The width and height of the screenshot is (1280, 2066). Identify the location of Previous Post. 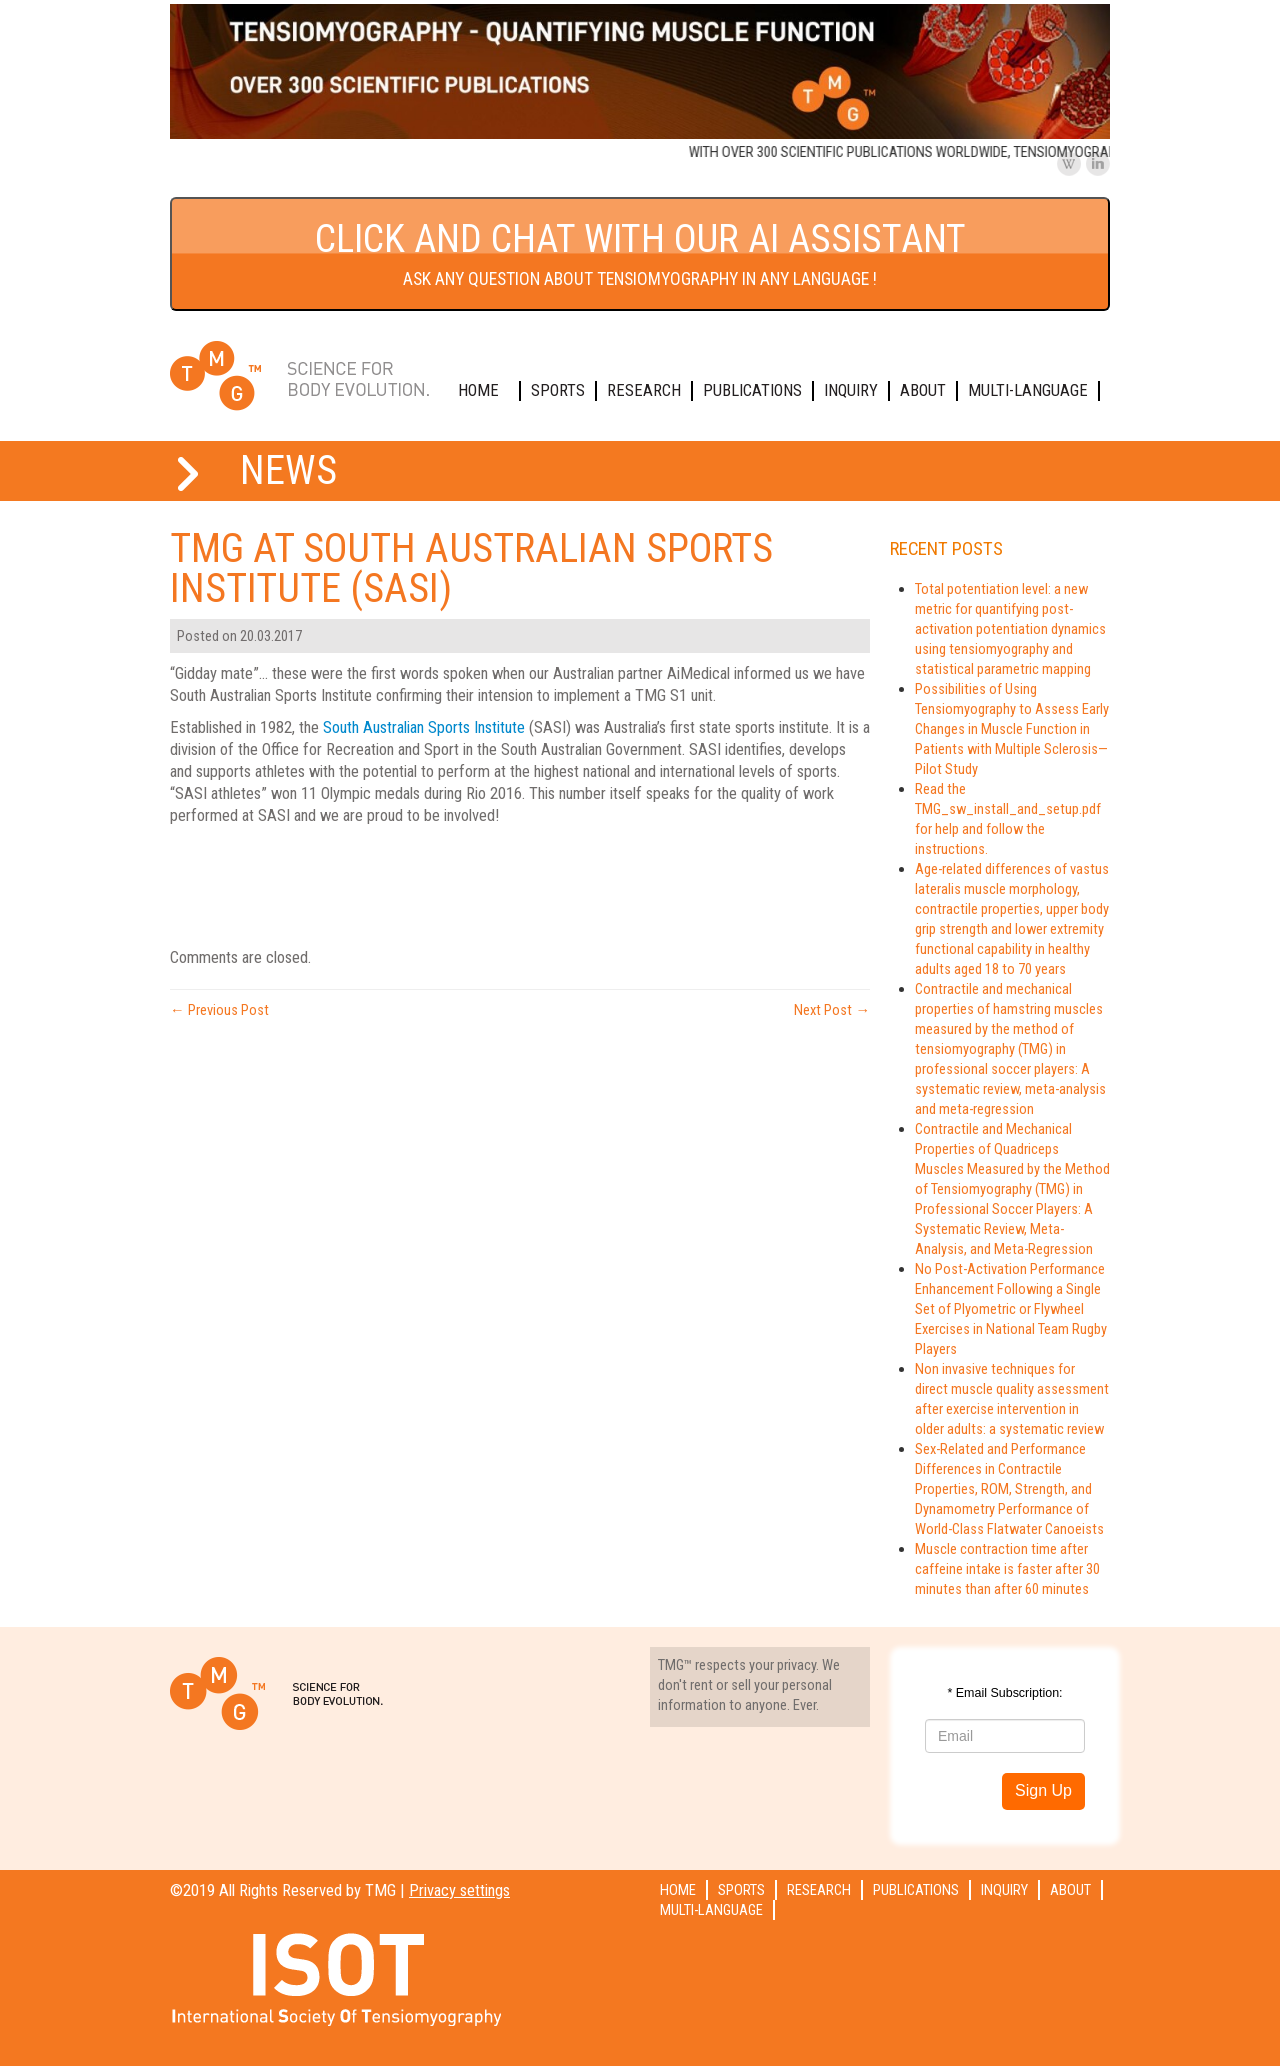
(219, 1010).